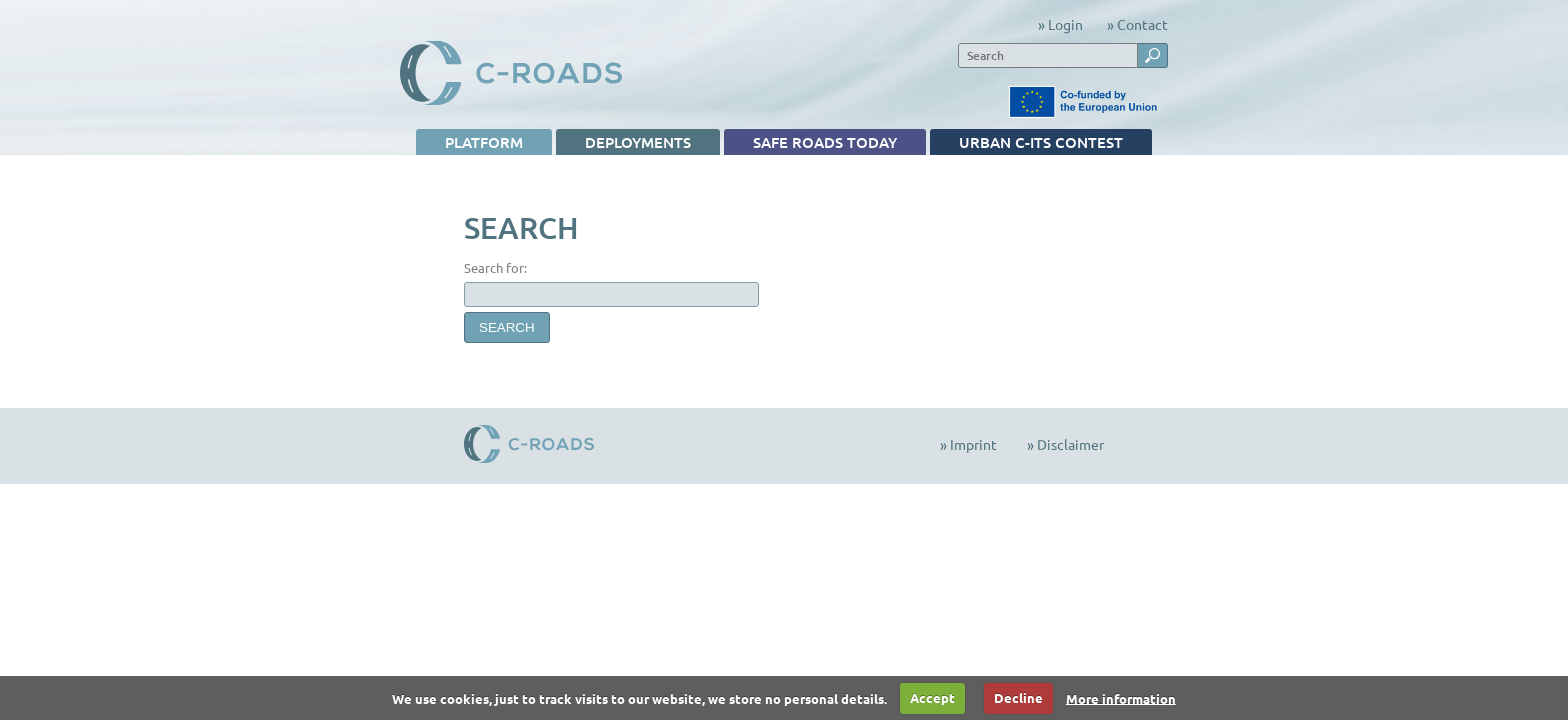  What do you see at coordinates (469, 143) in the screenshot?
I see `Platform` at bounding box center [469, 143].